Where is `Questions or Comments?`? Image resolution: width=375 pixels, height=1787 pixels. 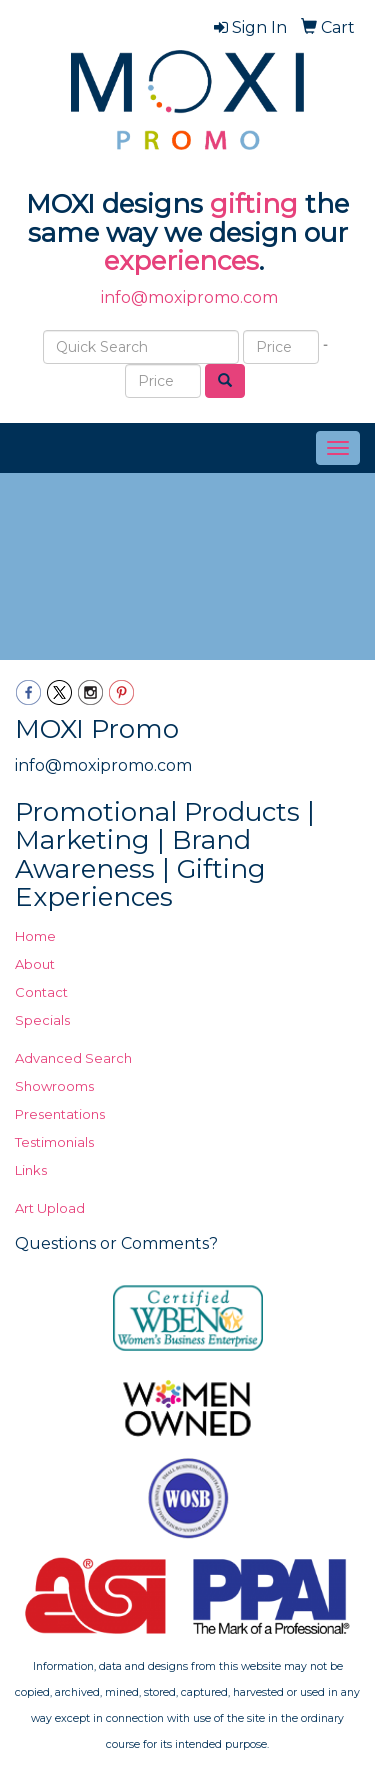
Questions or Comments? is located at coordinates (116, 1243).